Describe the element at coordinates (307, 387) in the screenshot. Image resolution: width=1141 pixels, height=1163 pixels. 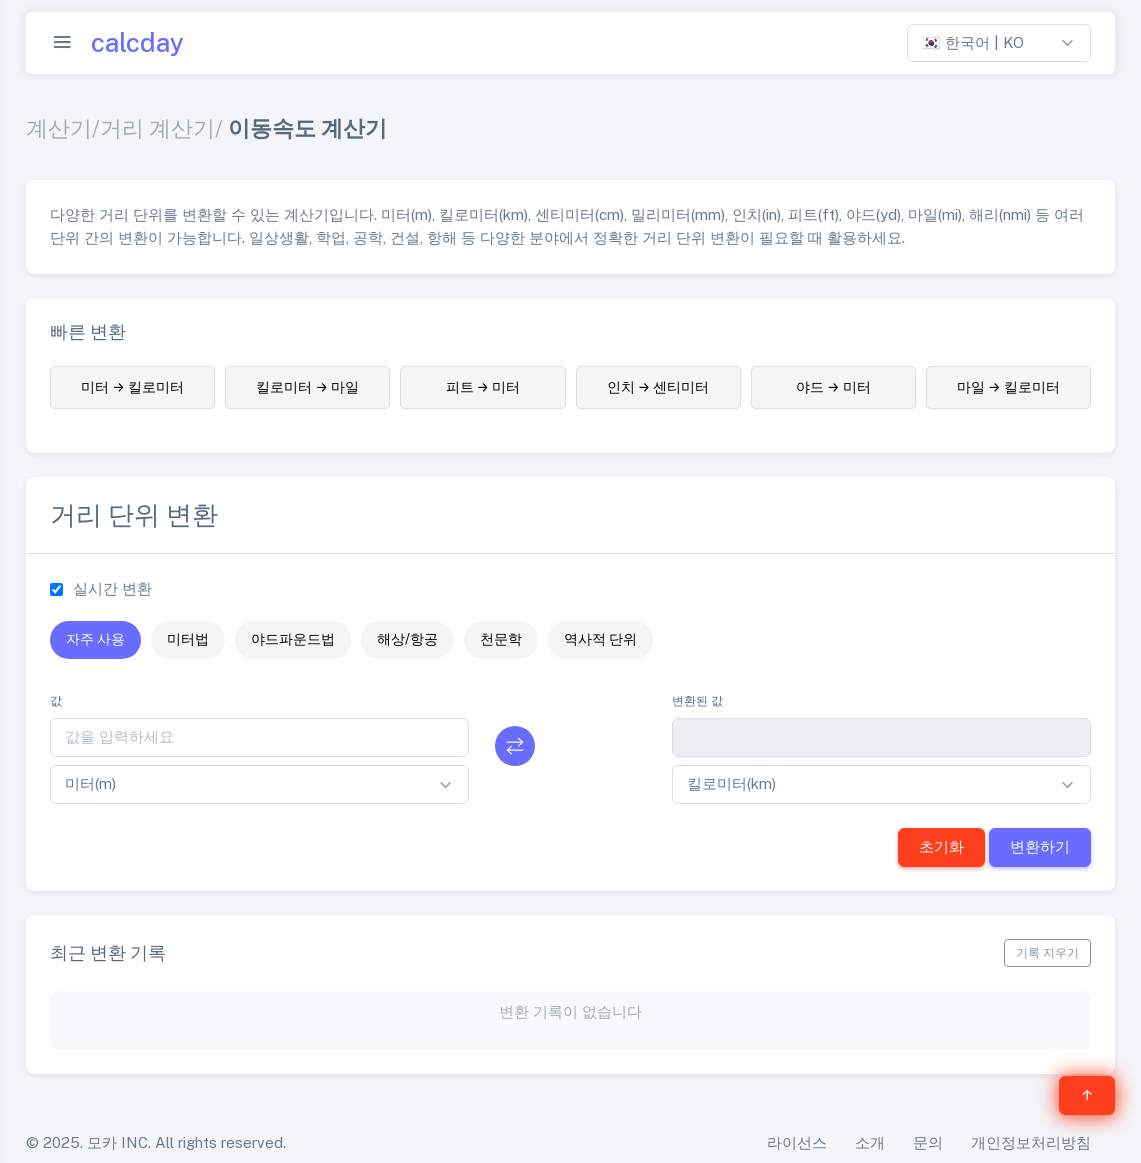
I see `킬로미터 → 마일` at that location.